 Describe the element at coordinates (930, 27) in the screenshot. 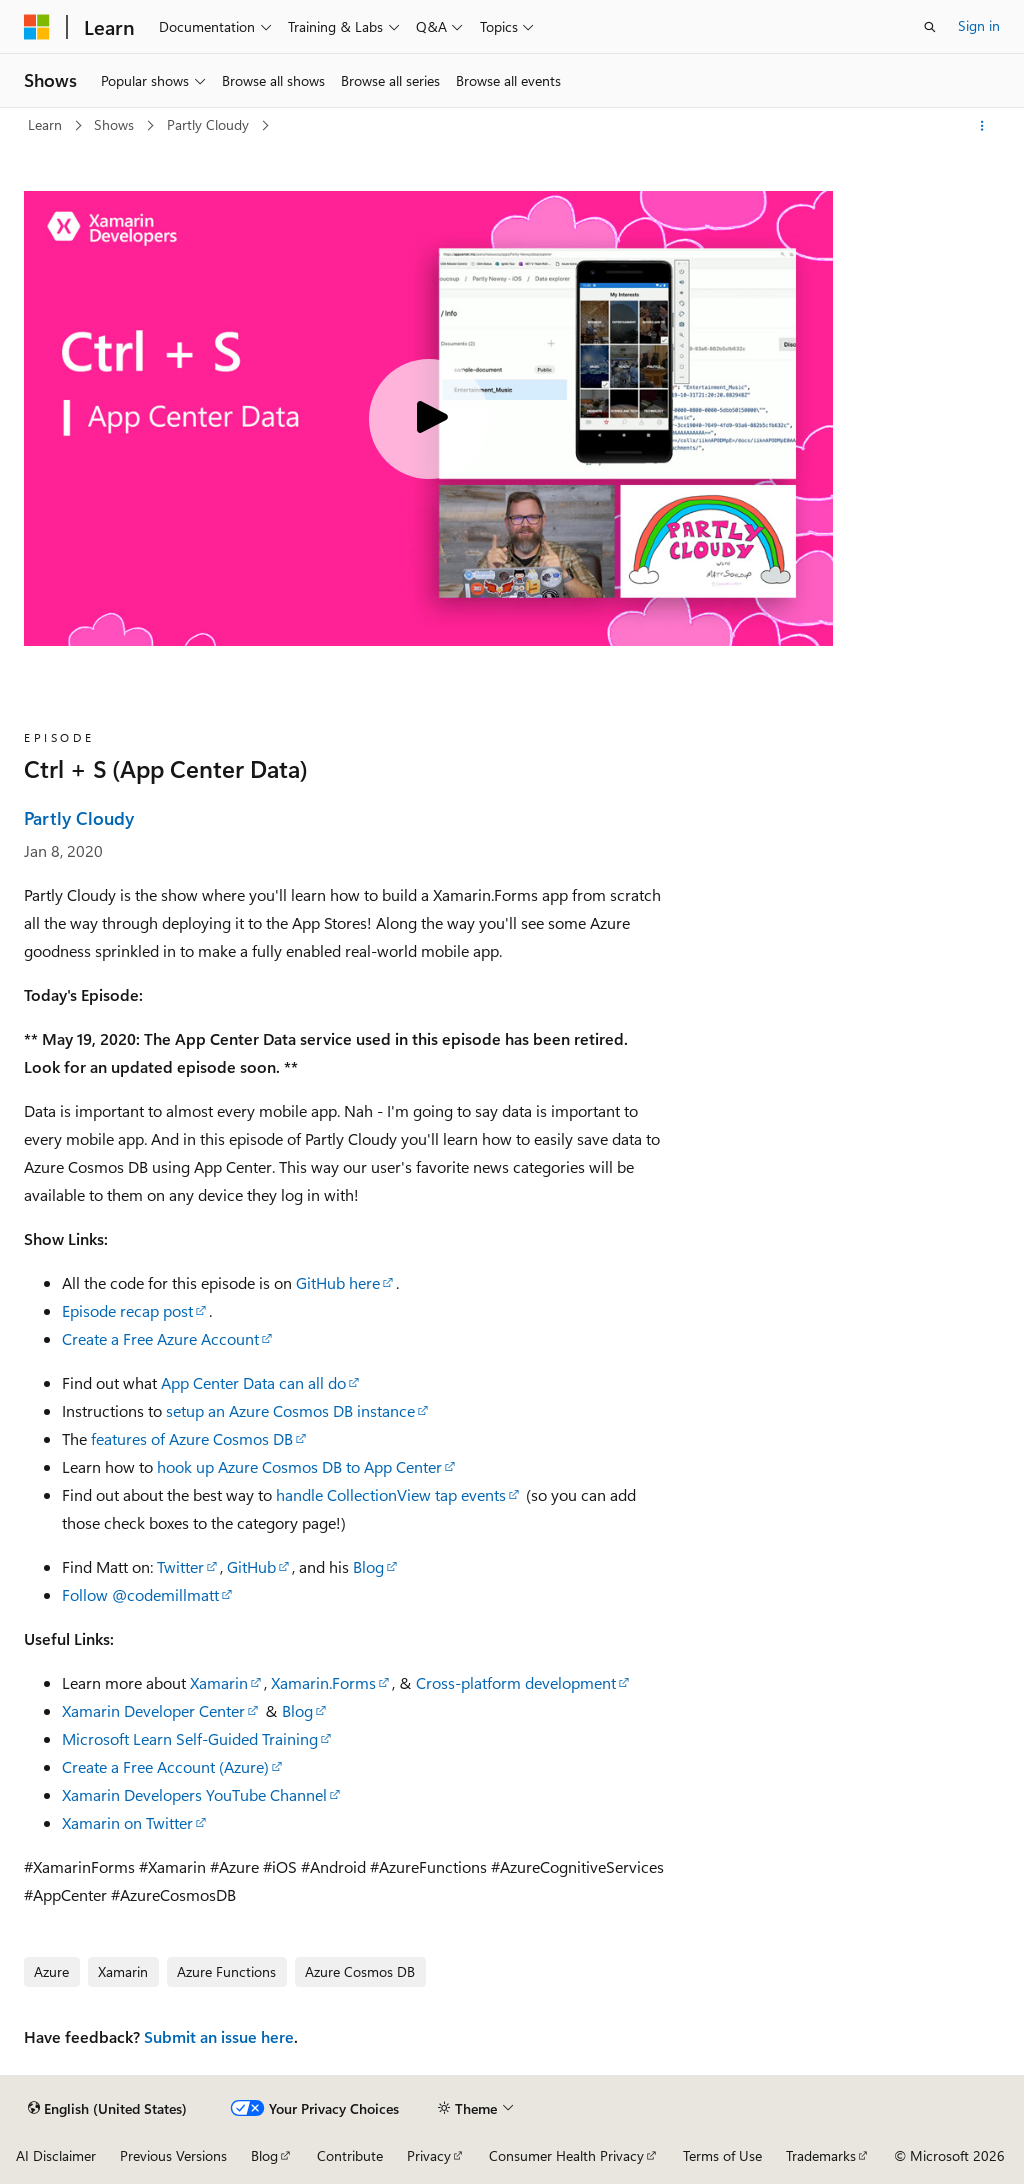

I see `[Open search]` at that location.